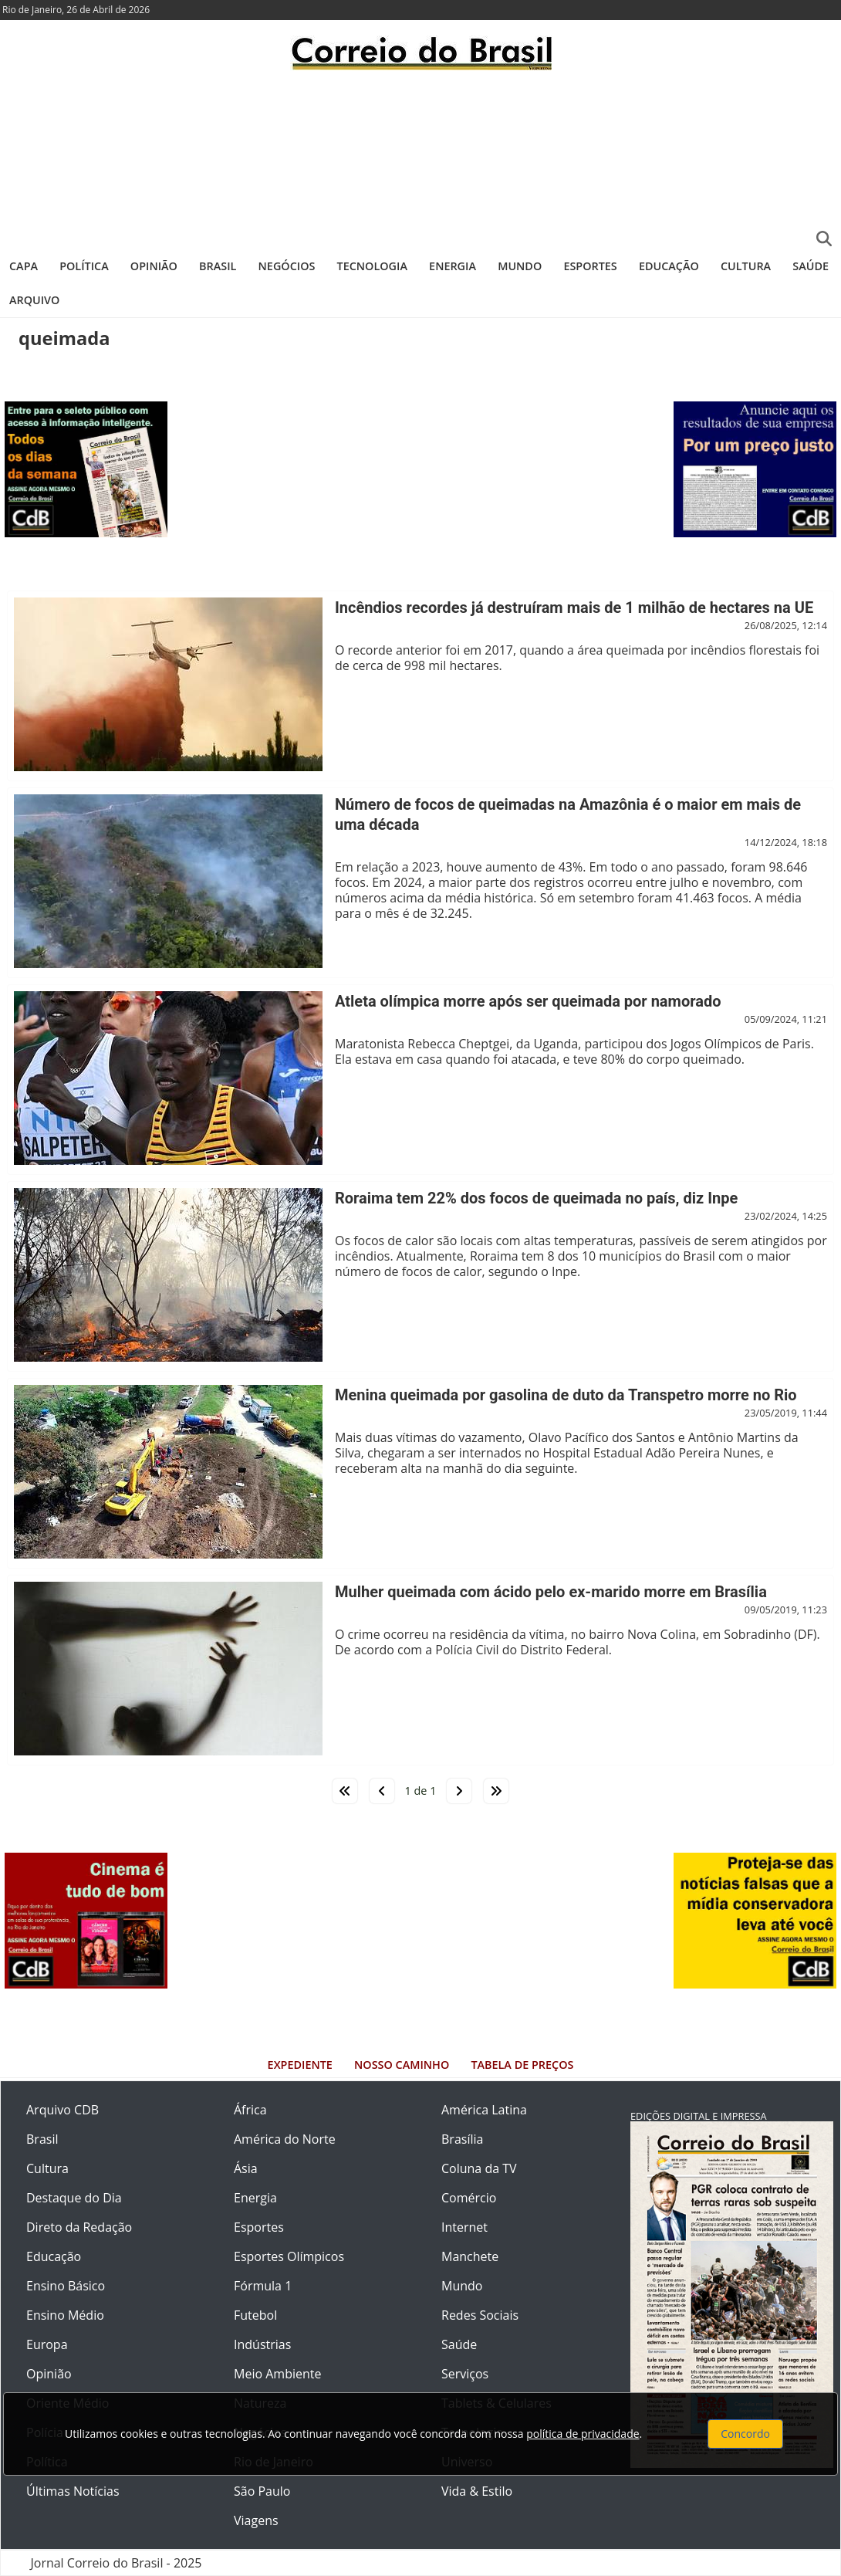  Describe the element at coordinates (468, 2197) in the screenshot. I see `Comércio` at that location.